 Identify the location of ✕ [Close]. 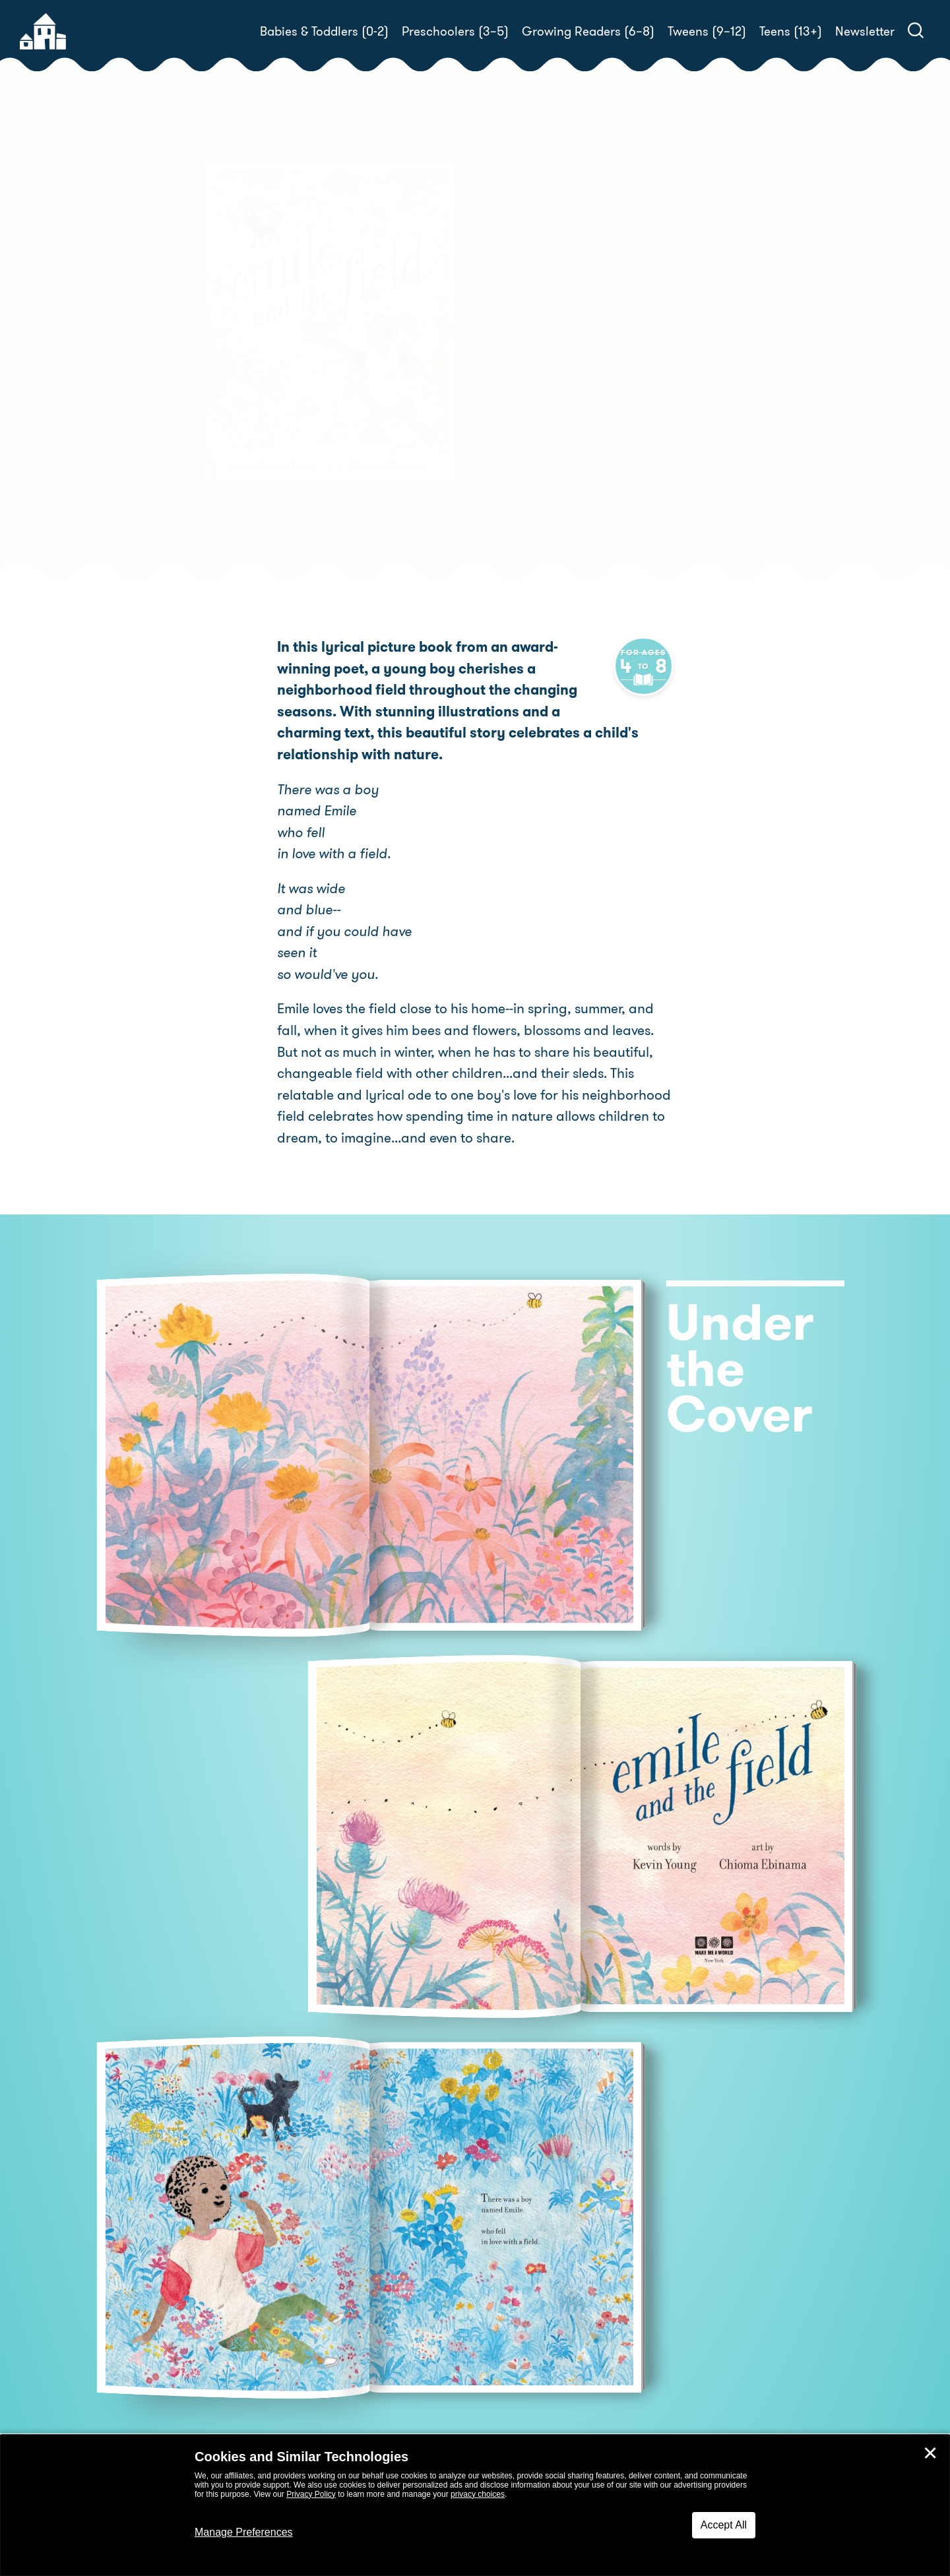
(930, 2453).